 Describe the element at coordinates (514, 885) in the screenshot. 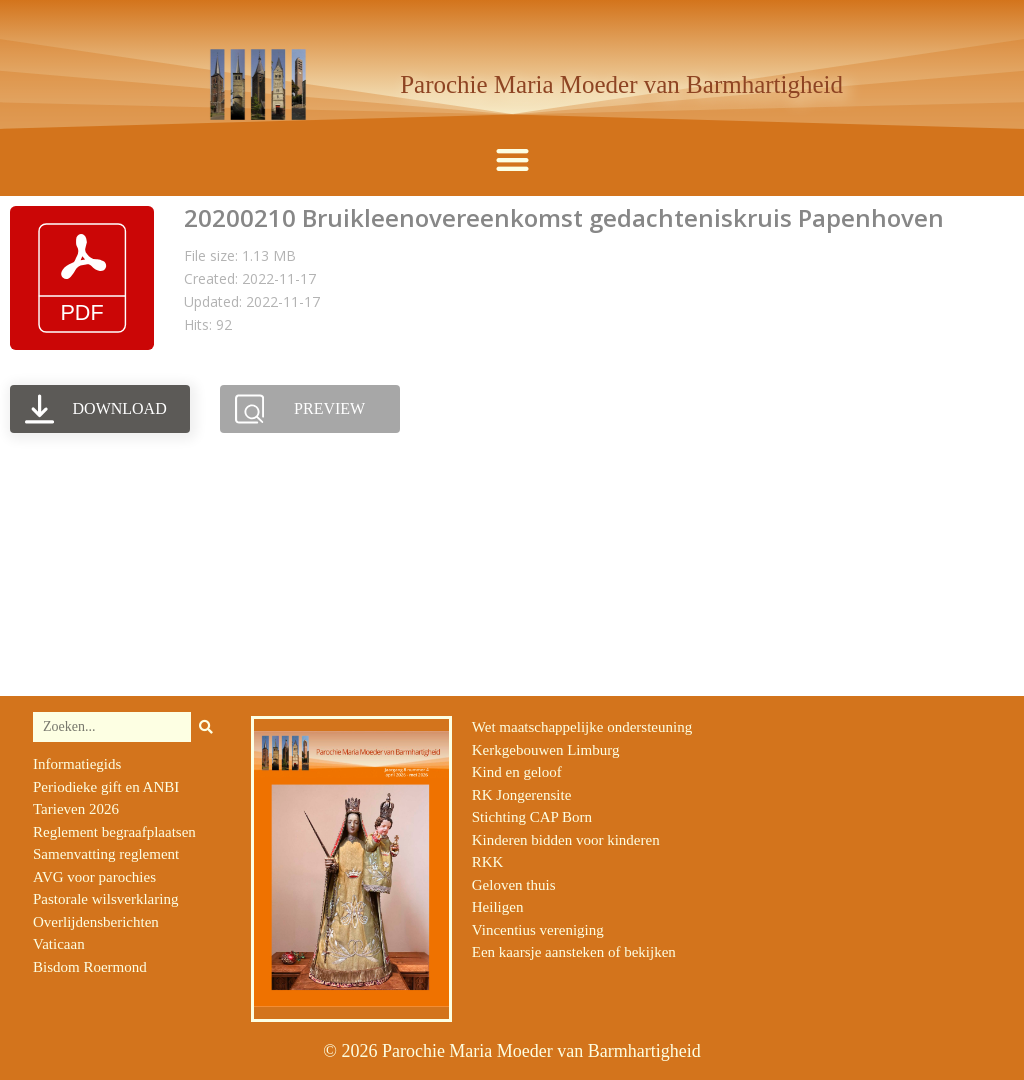

I see `Geloven thuis` at that location.